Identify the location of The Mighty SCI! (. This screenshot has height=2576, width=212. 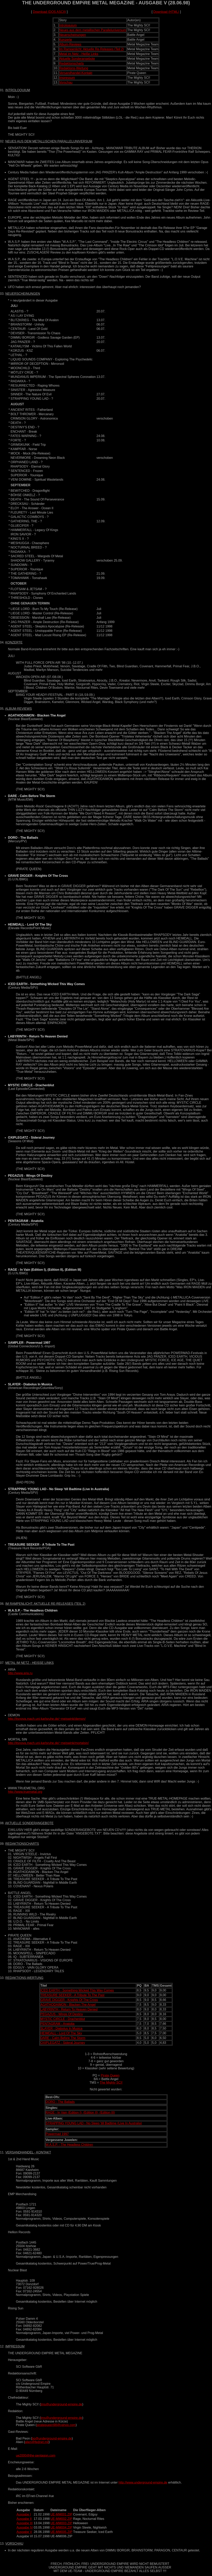
(28, 2404).